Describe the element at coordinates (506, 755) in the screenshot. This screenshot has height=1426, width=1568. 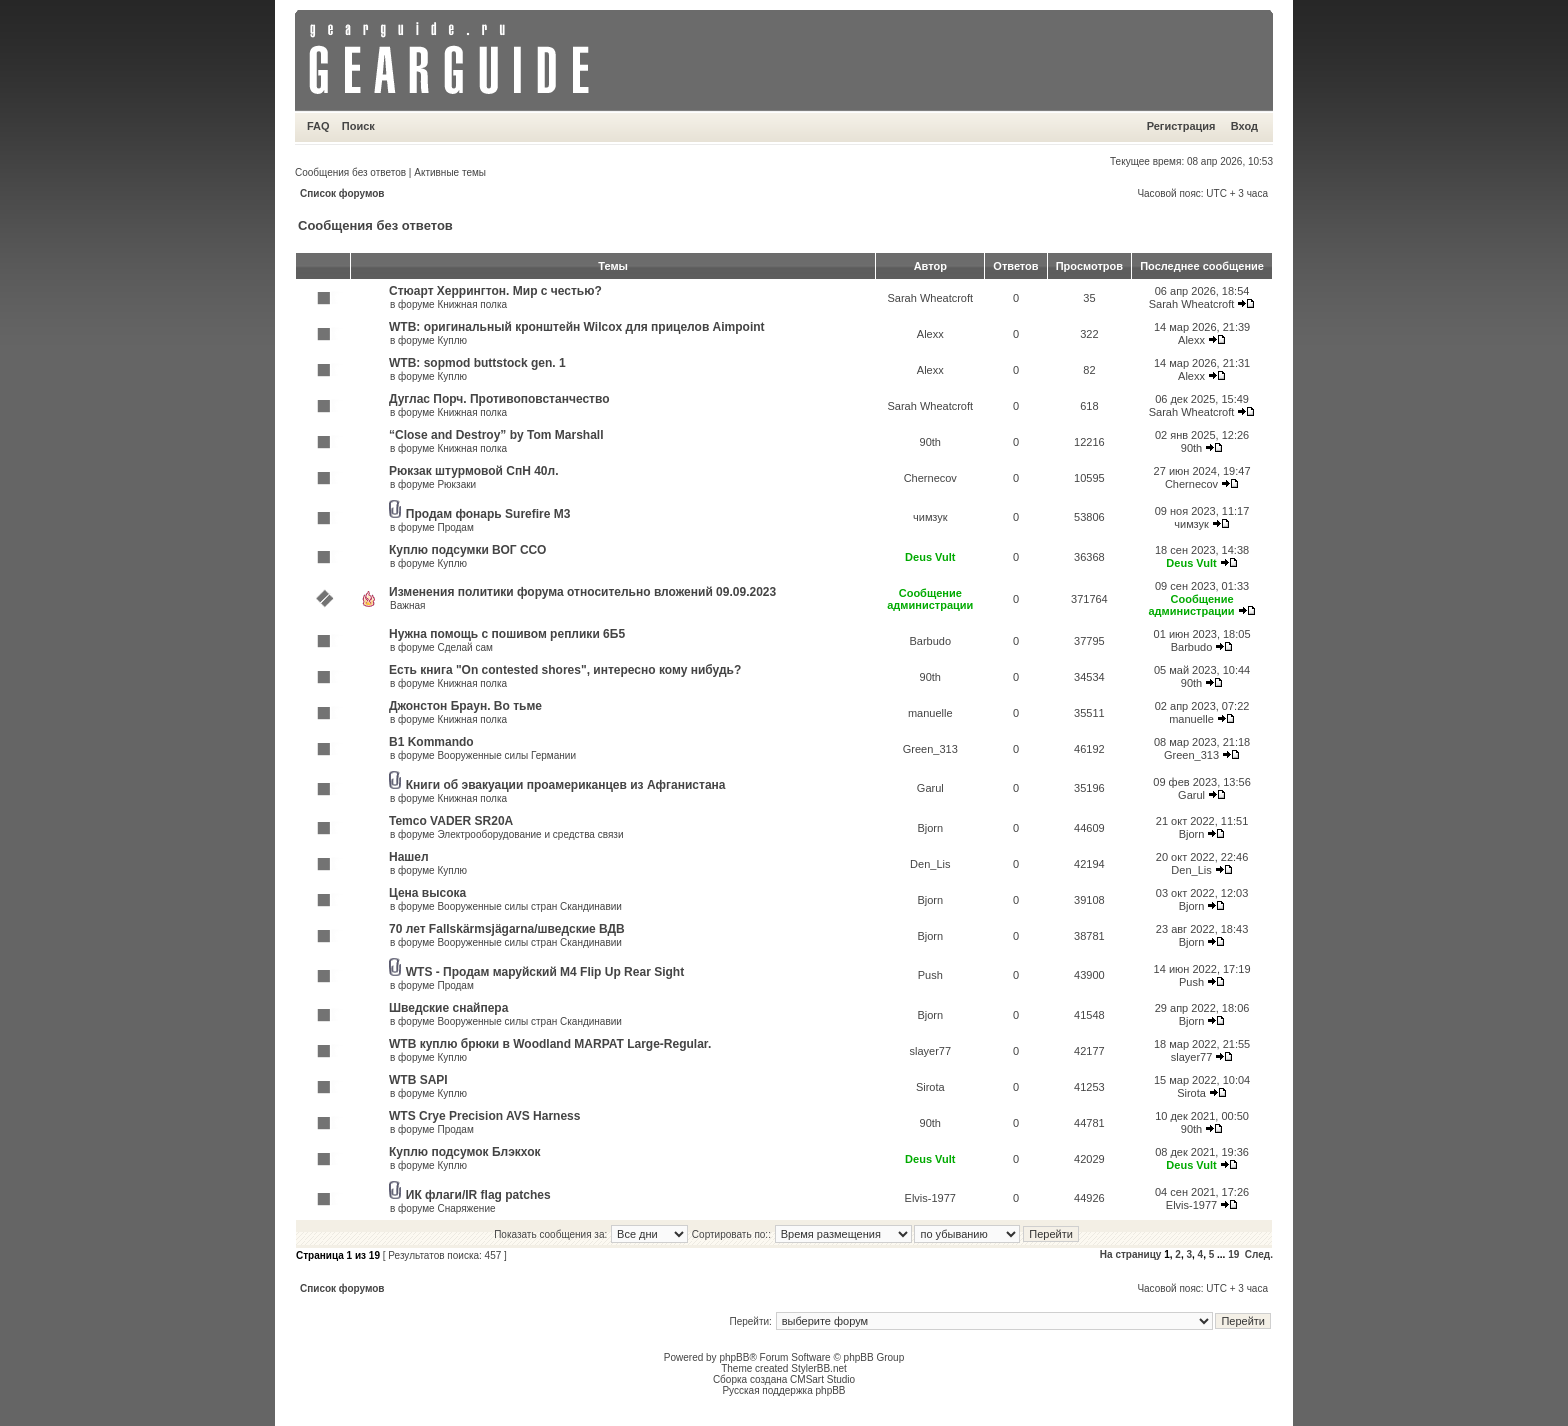
I see `Вооруженные силы Германии` at that location.